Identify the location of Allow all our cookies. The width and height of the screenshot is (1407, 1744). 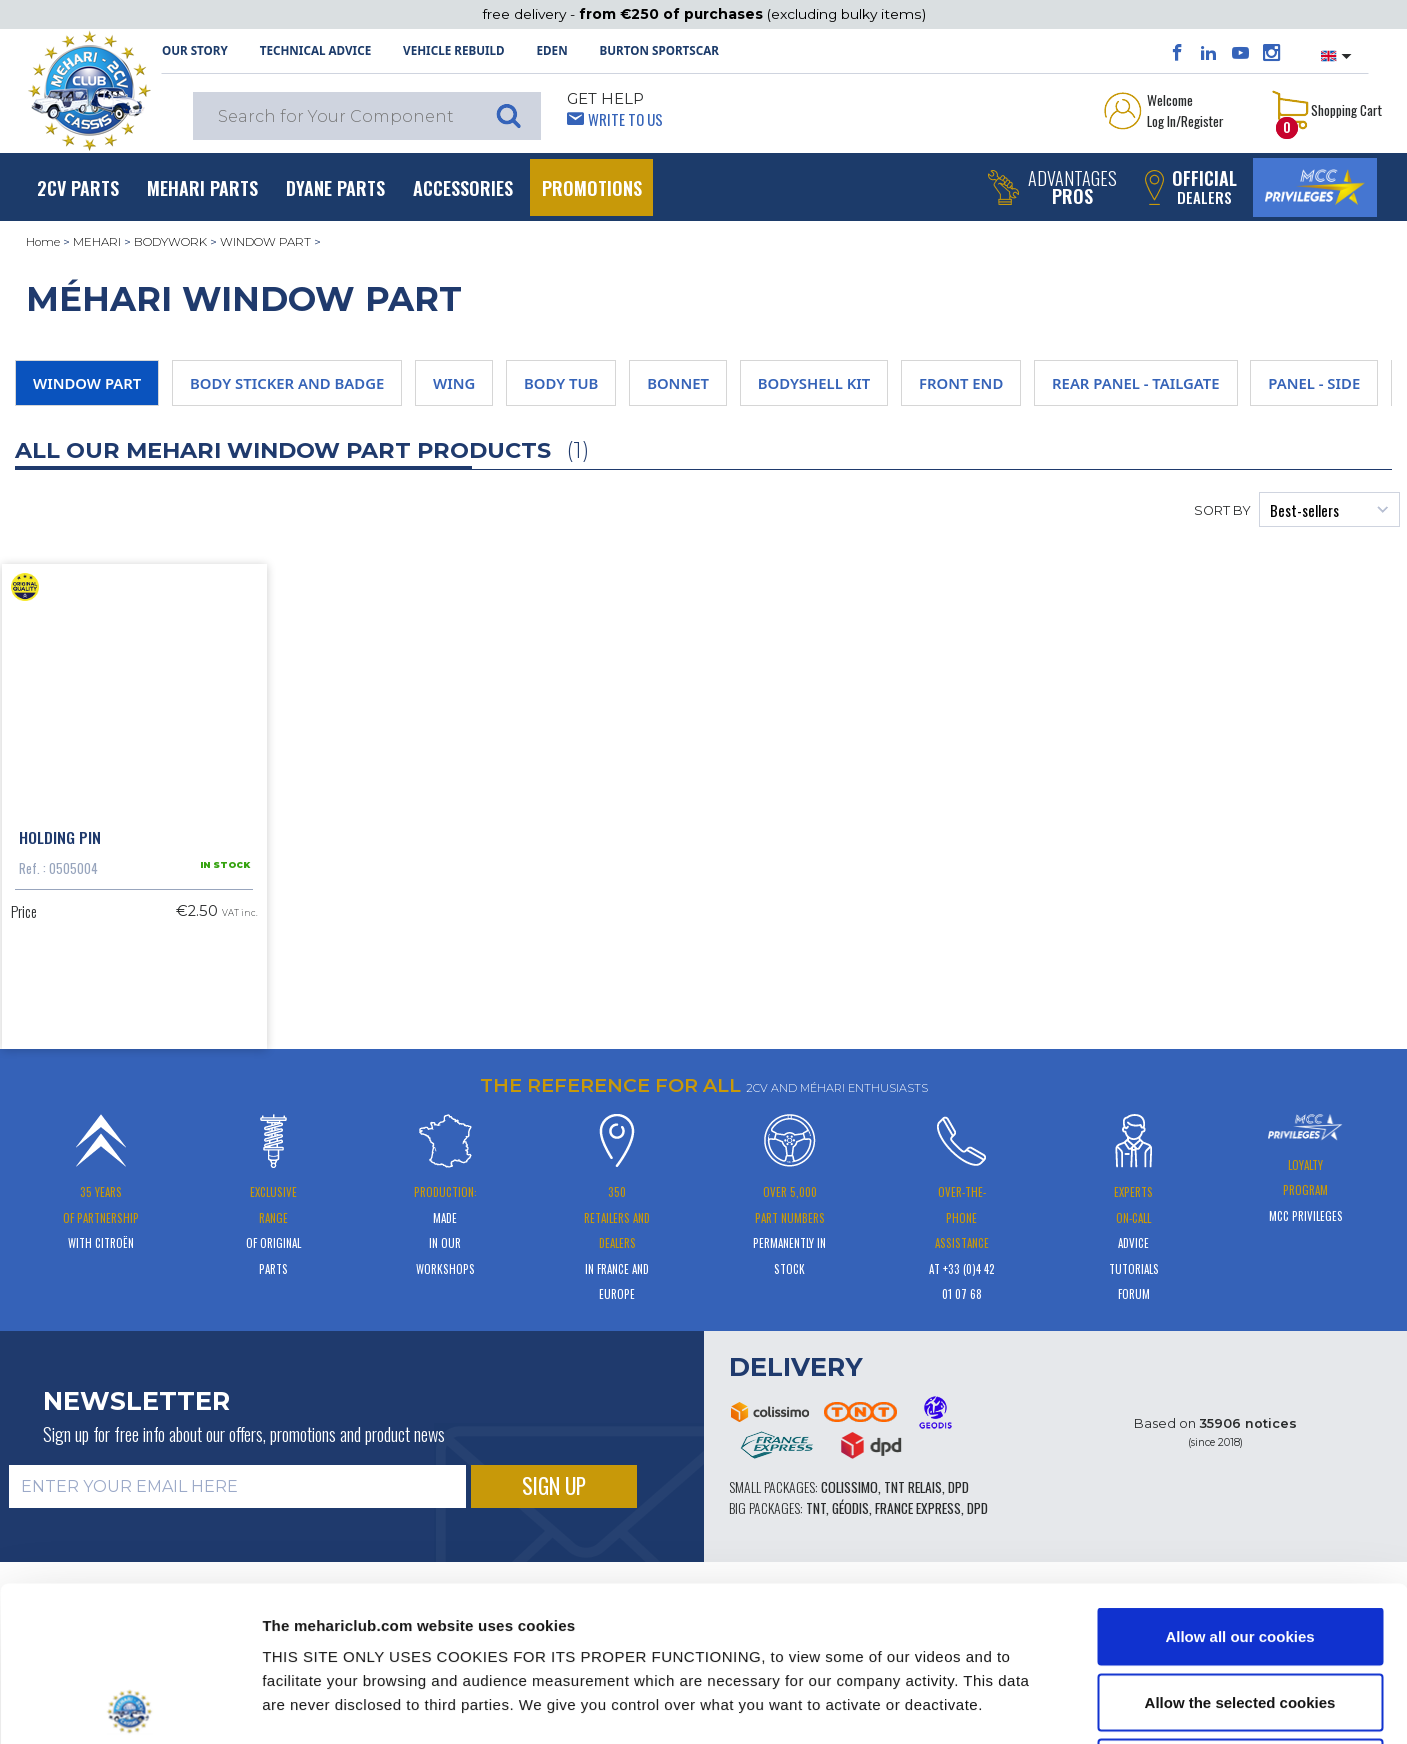
(1239, 1481).